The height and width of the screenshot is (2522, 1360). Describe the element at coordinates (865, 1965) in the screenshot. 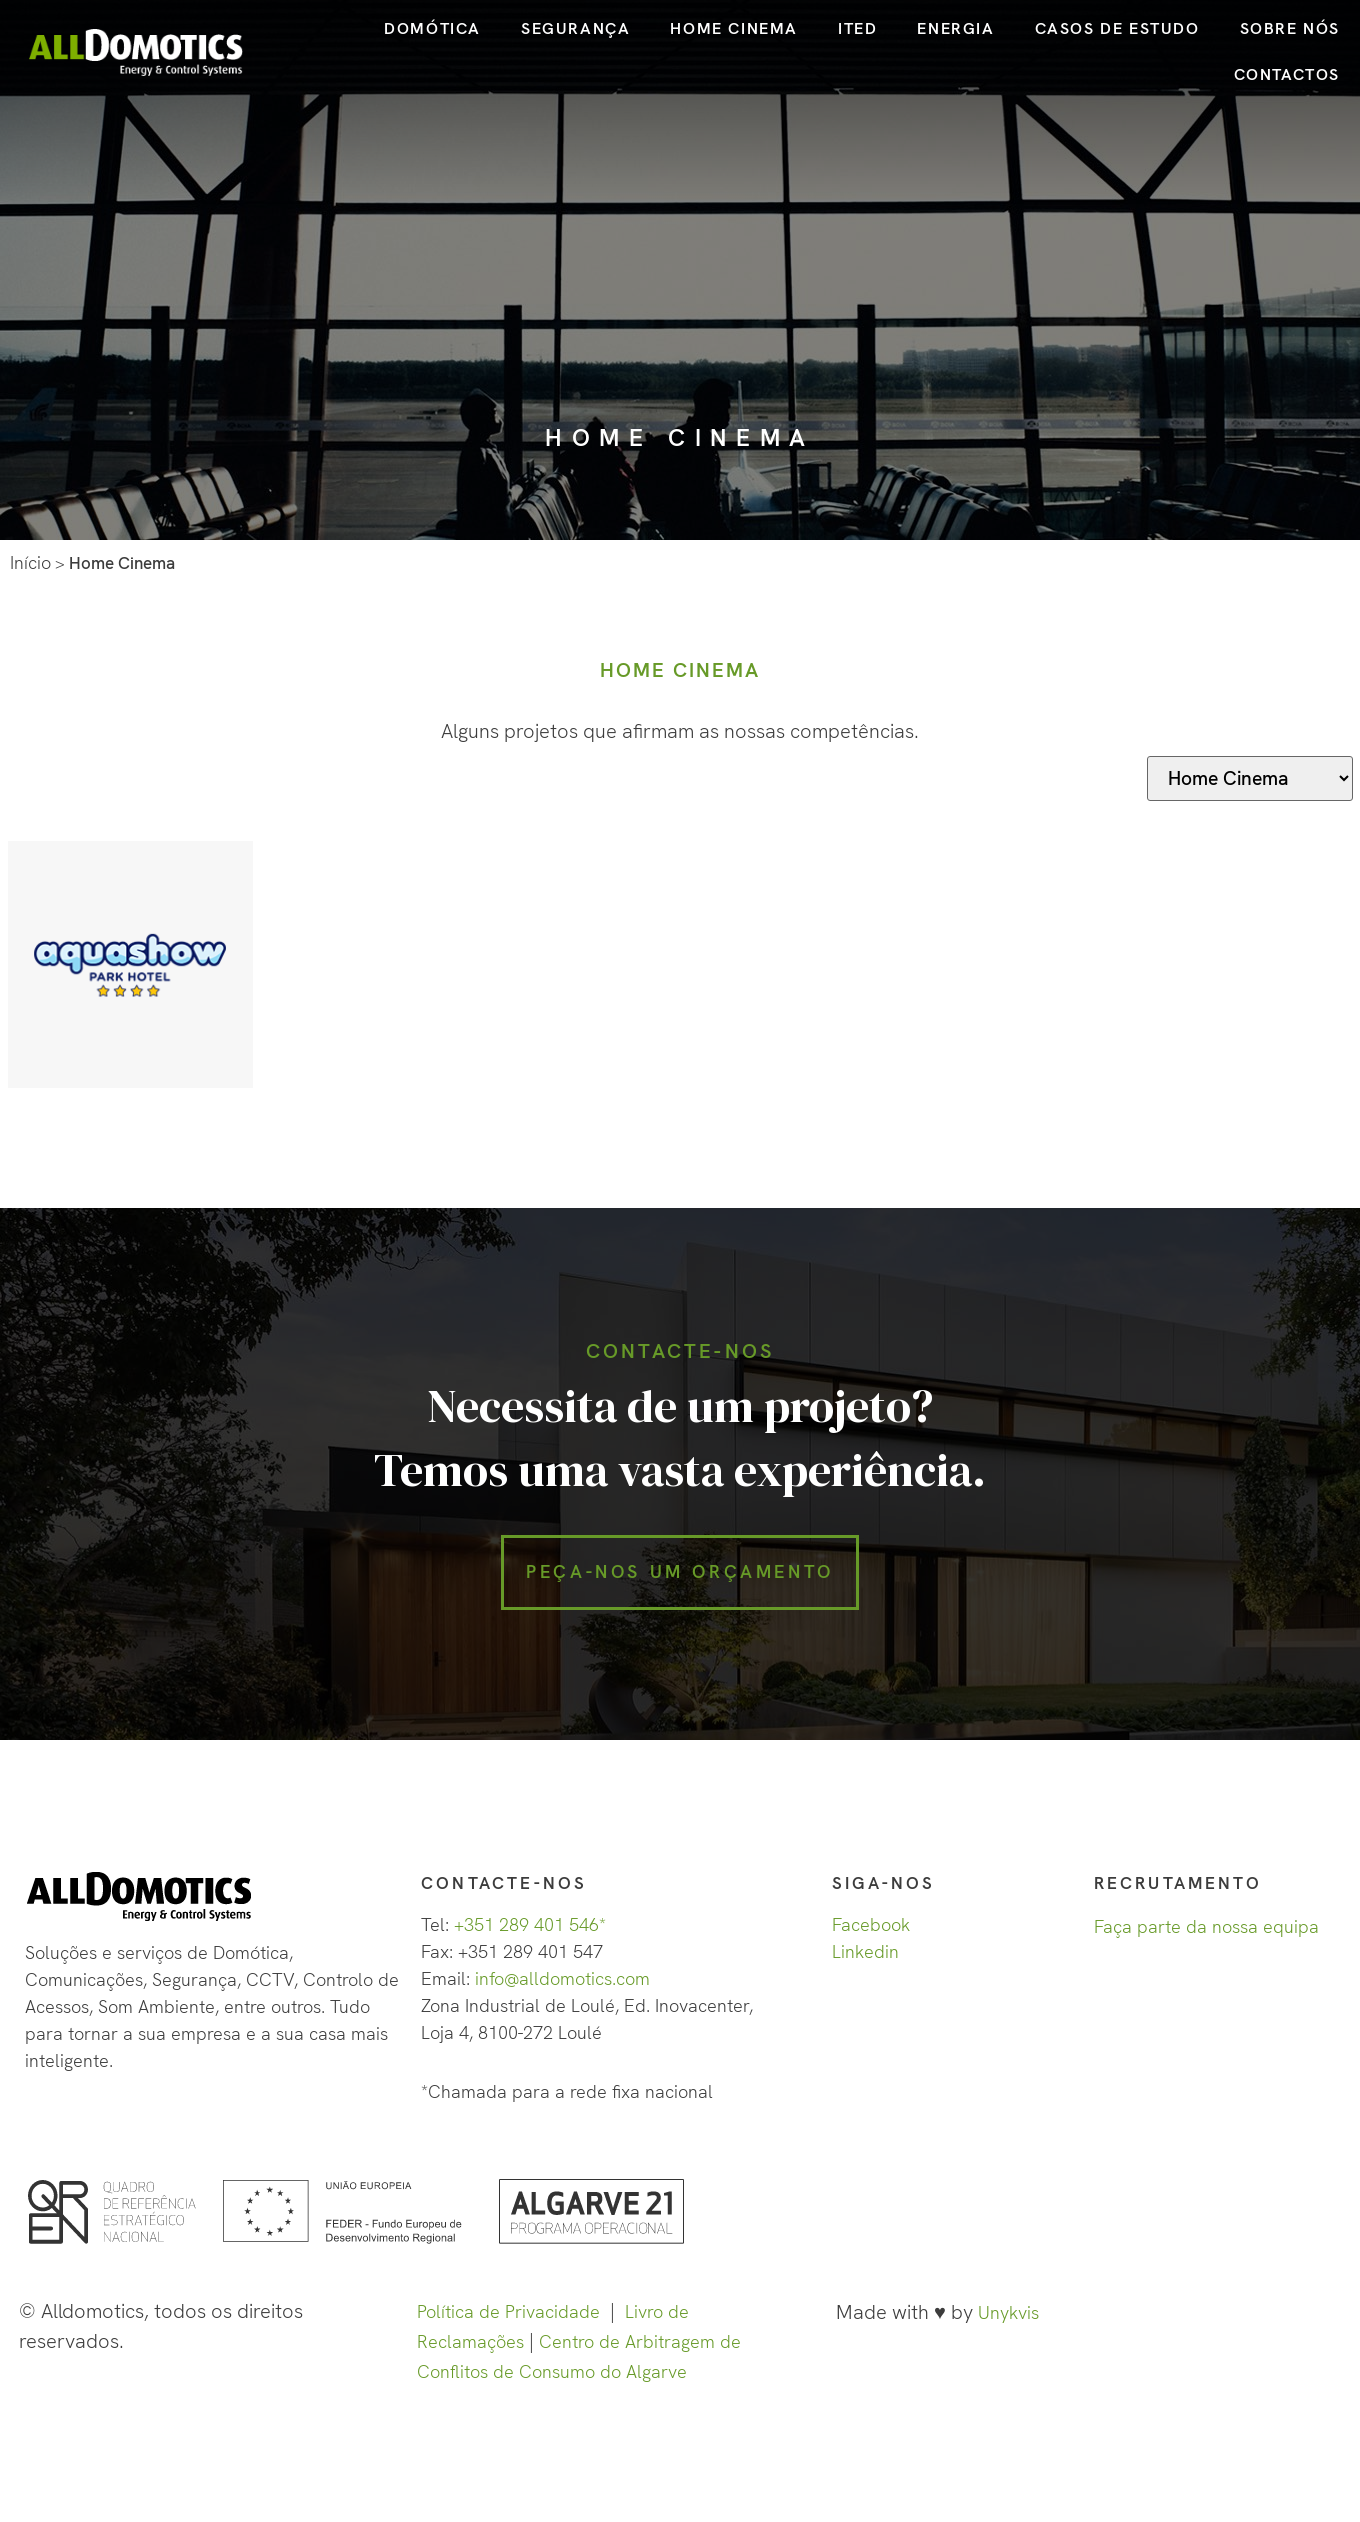

I see `Linkedin` at that location.